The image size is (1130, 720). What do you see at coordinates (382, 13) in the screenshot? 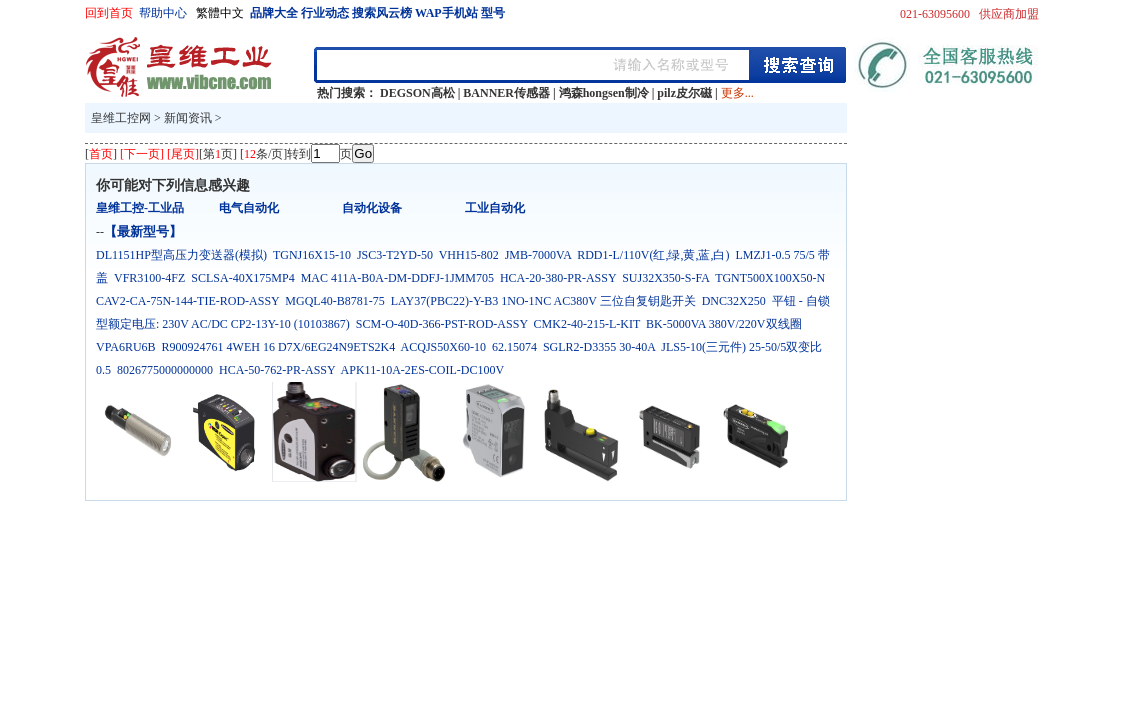
I see `搜索风云榜` at bounding box center [382, 13].